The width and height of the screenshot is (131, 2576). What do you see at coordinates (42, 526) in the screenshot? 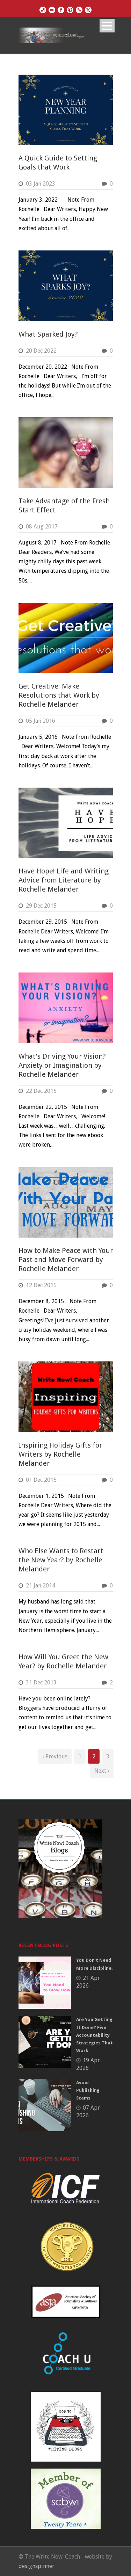
I see `08 Aug 2017` at bounding box center [42, 526].